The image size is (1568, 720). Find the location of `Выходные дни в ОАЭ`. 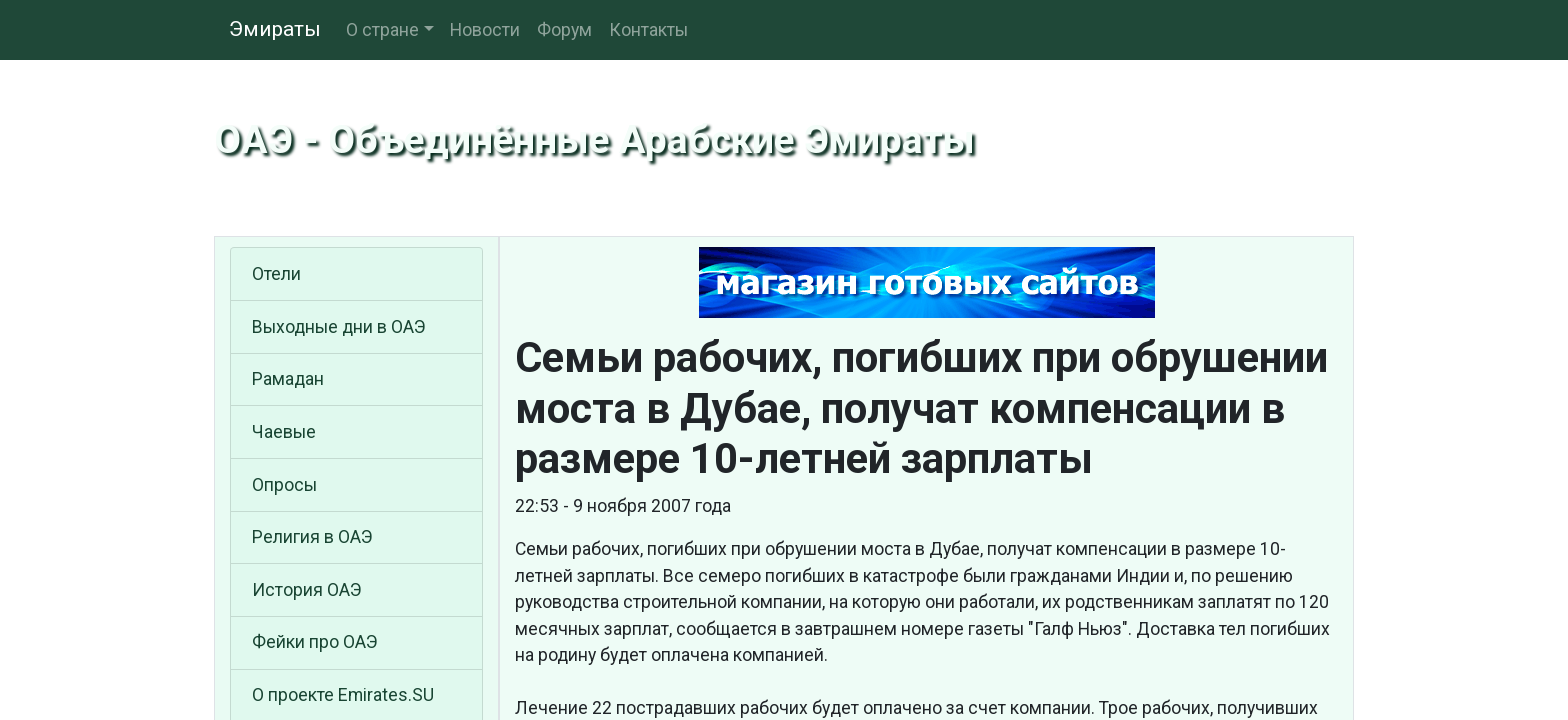

Выходные дни в ОАЭ is located at coordinates (339, 327).